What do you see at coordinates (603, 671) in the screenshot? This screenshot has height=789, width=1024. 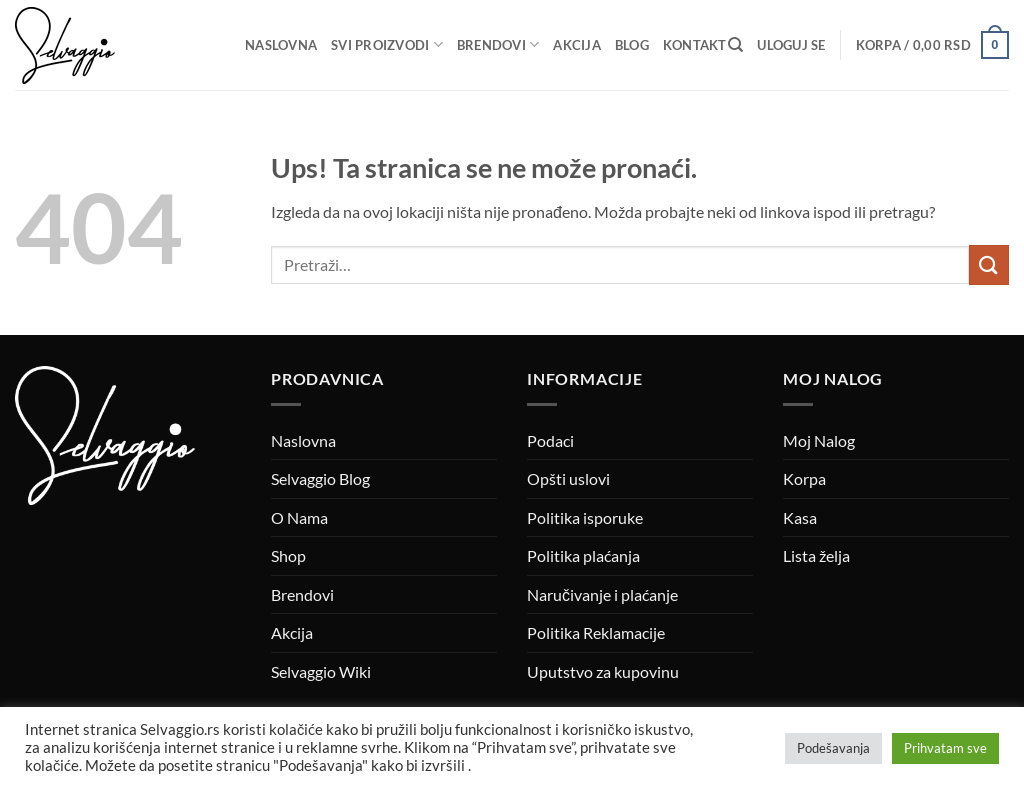 I see `Uputstvo za kupovinu` at bounding box center [603, 671].